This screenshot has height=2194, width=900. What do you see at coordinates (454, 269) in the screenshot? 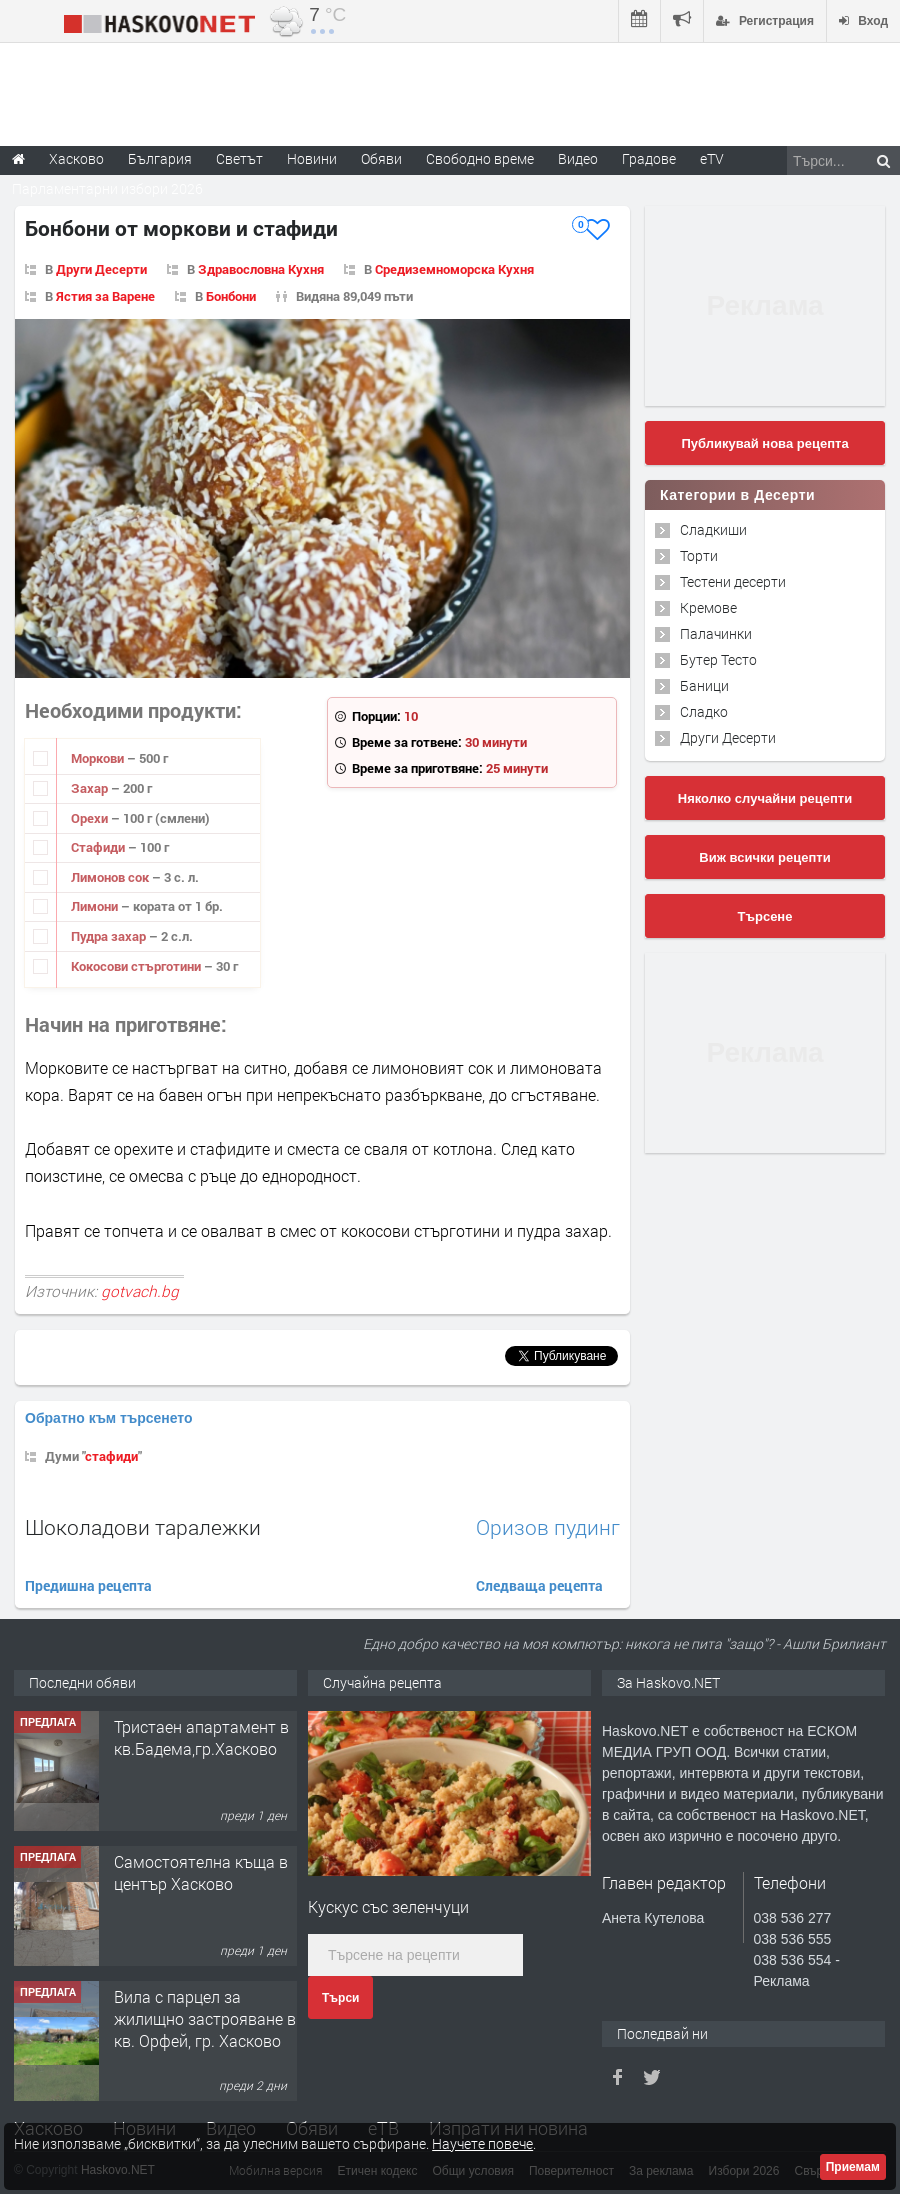
I see `Средиземноморска Кухня` at bounding box center [454, 269].